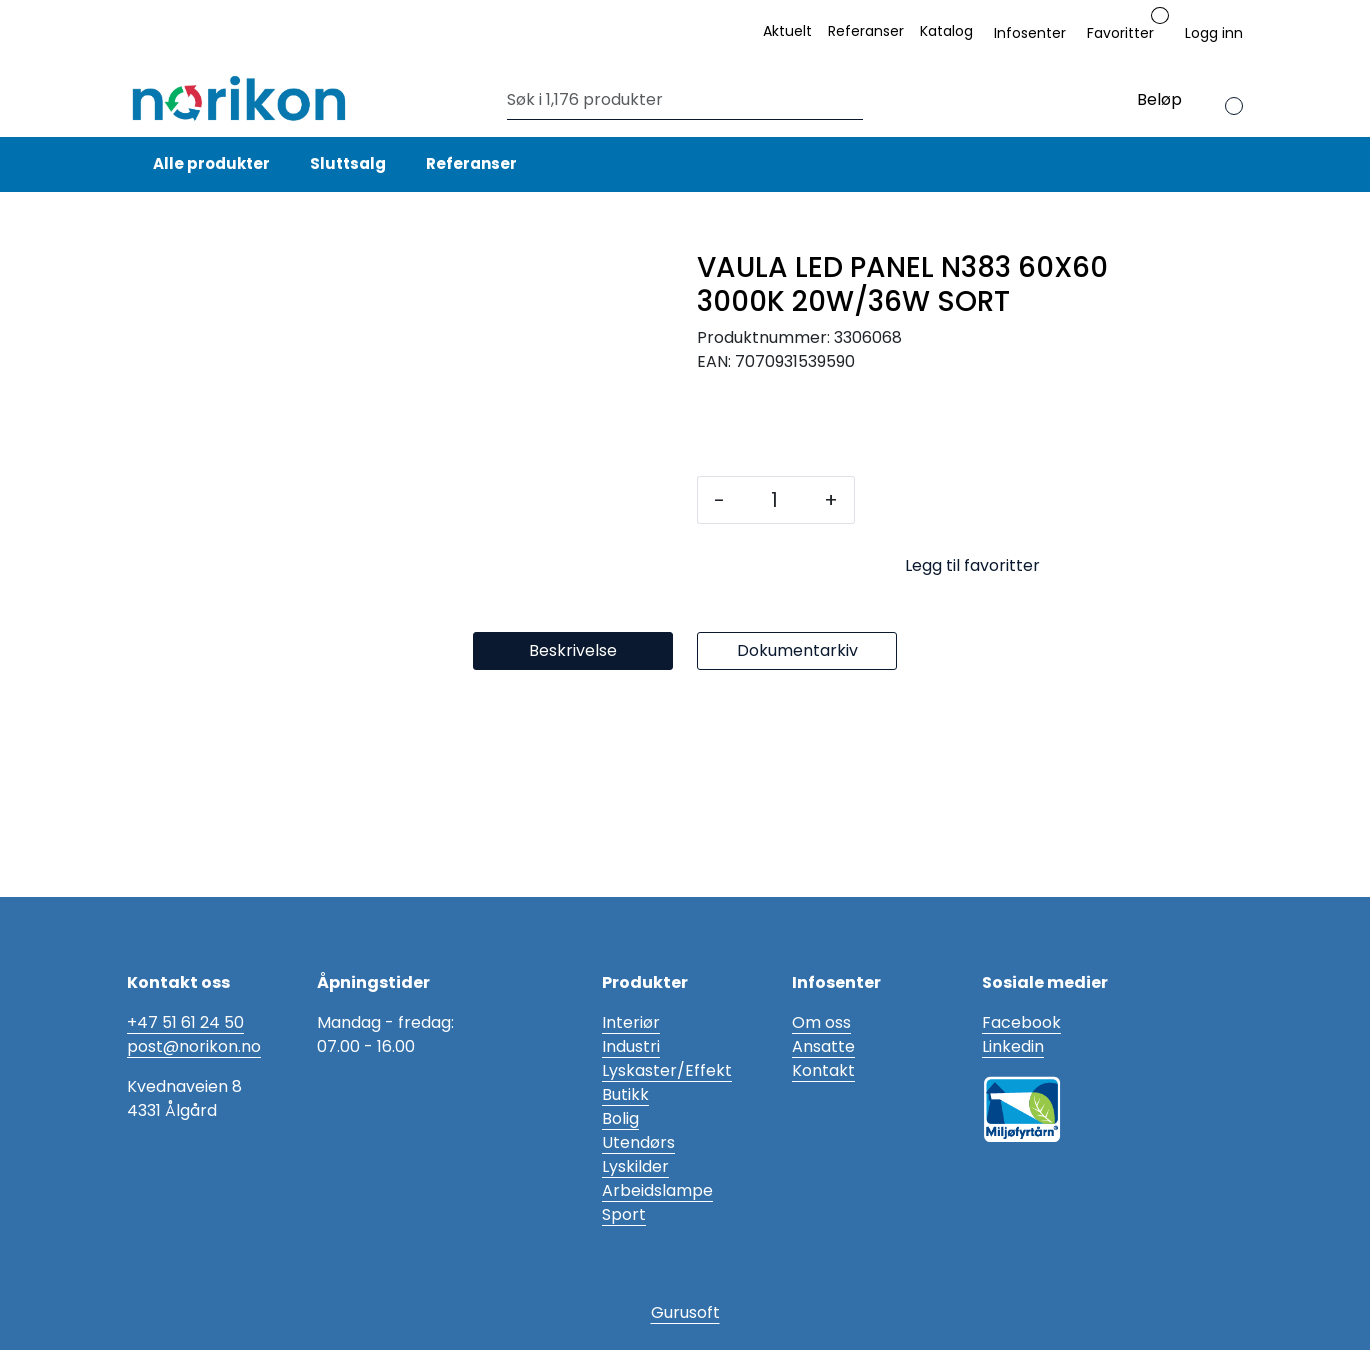 The image size is (1370, 1350). What do you see at coordinates (348, 163) in the screenshot?
I see `Sluttsalg` at bounding box center [348, 163].